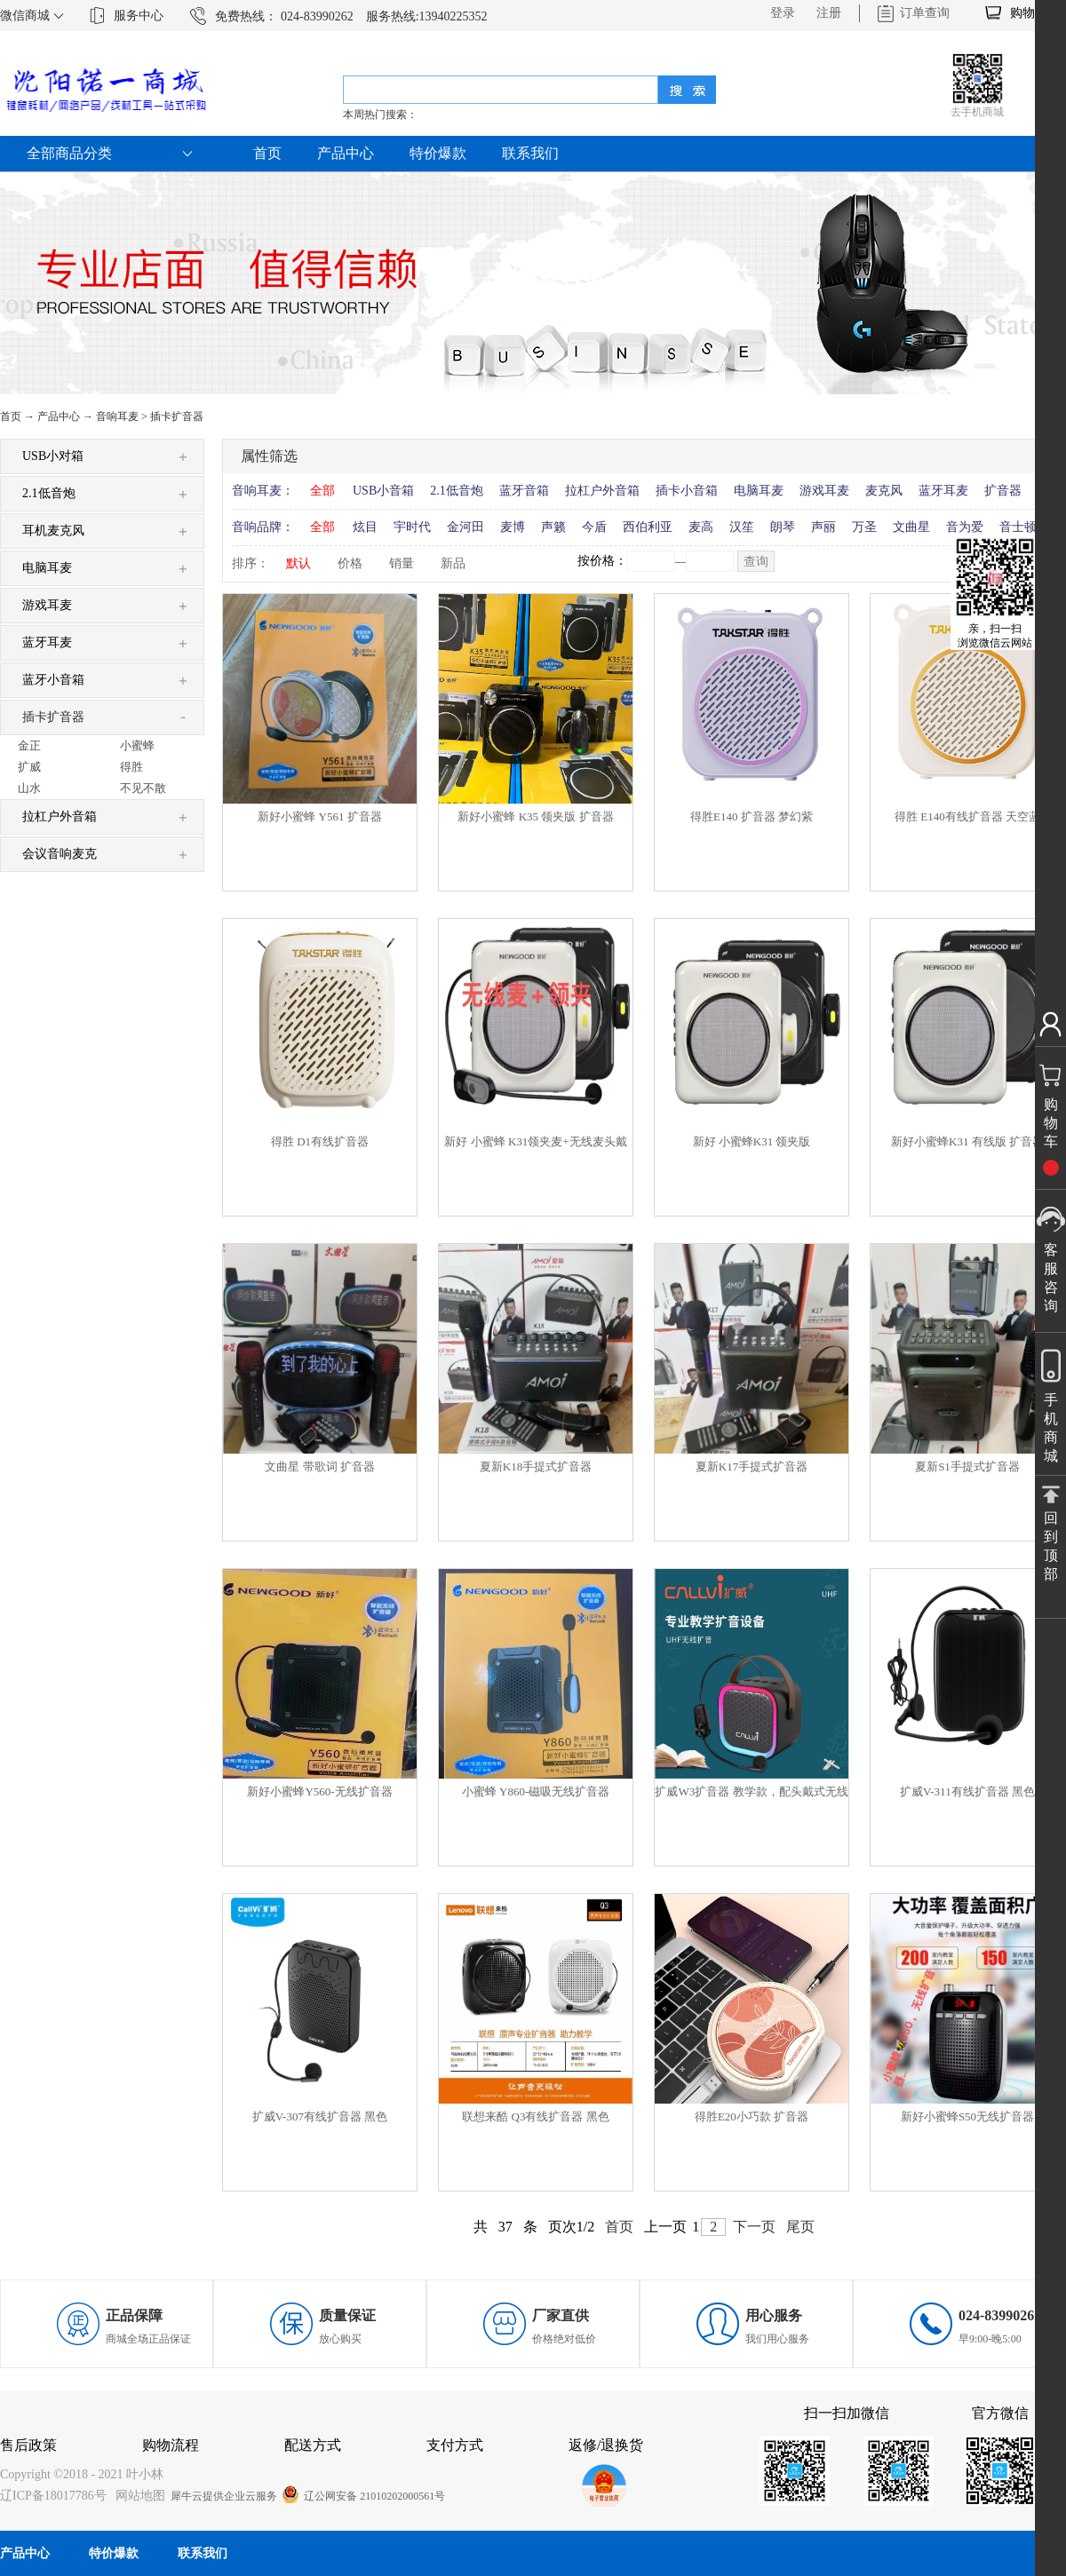  Describe the element at coordinates (512, 527) in the screenshot. I see `麦博` at that location.